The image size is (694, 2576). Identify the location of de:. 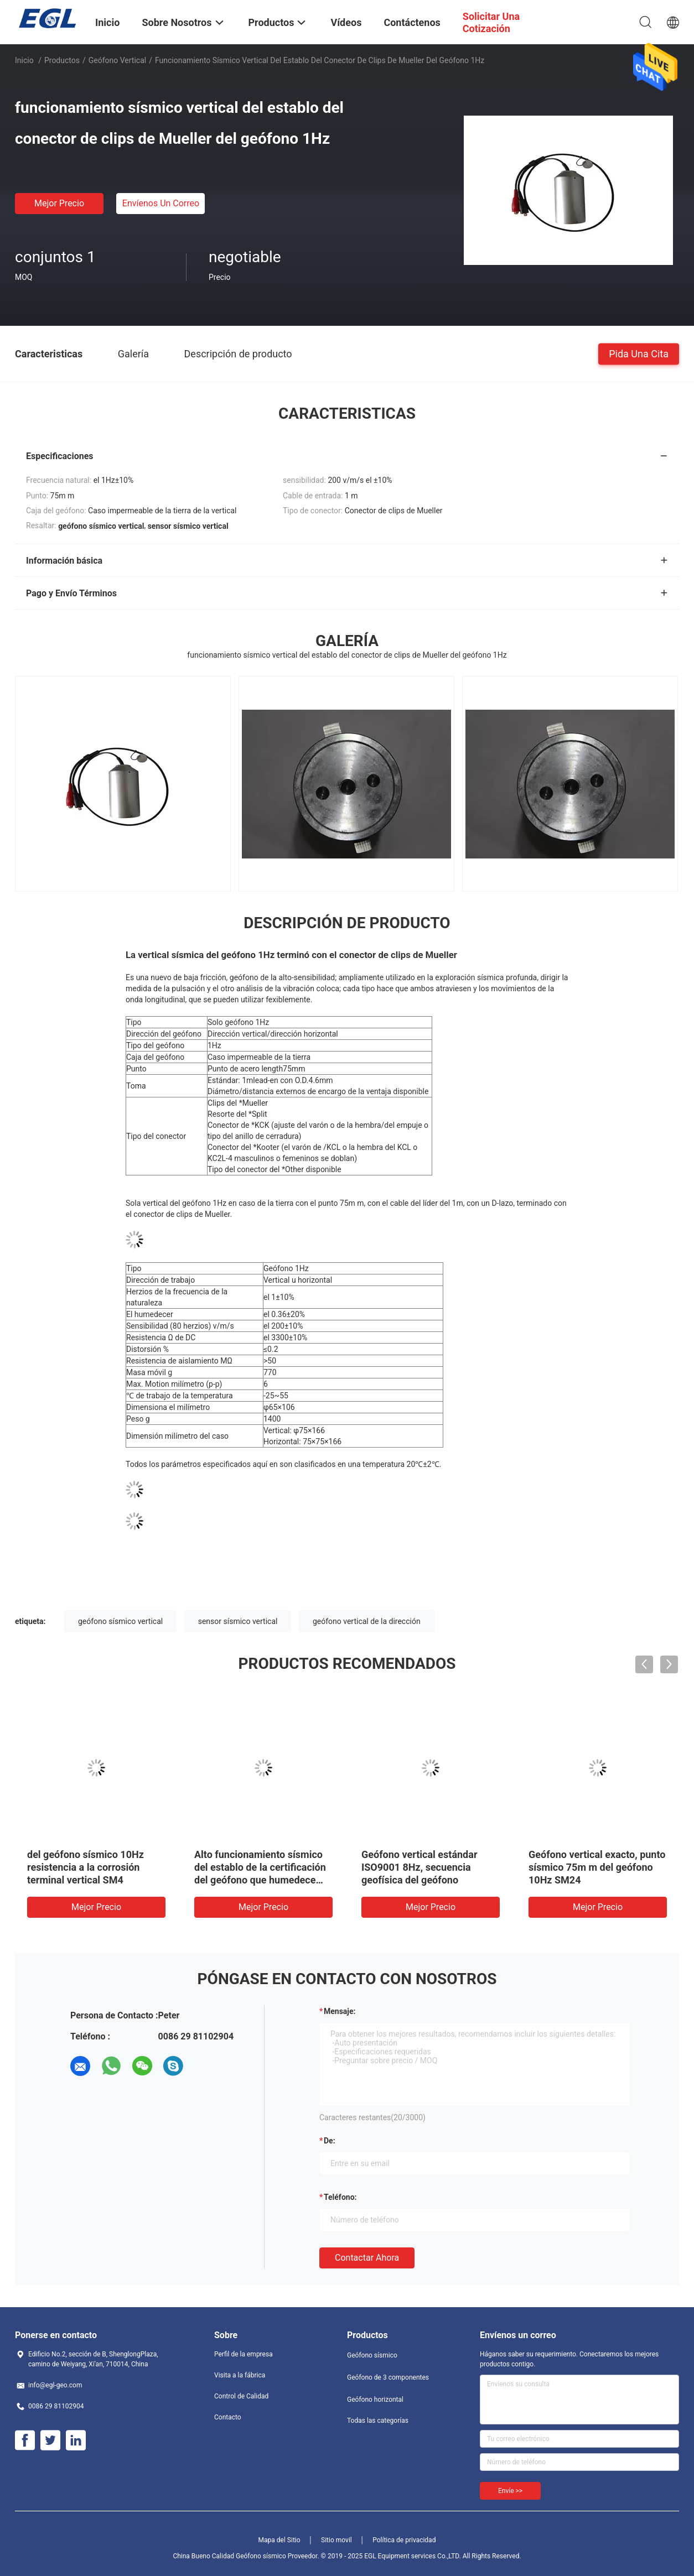
(329, 2140).